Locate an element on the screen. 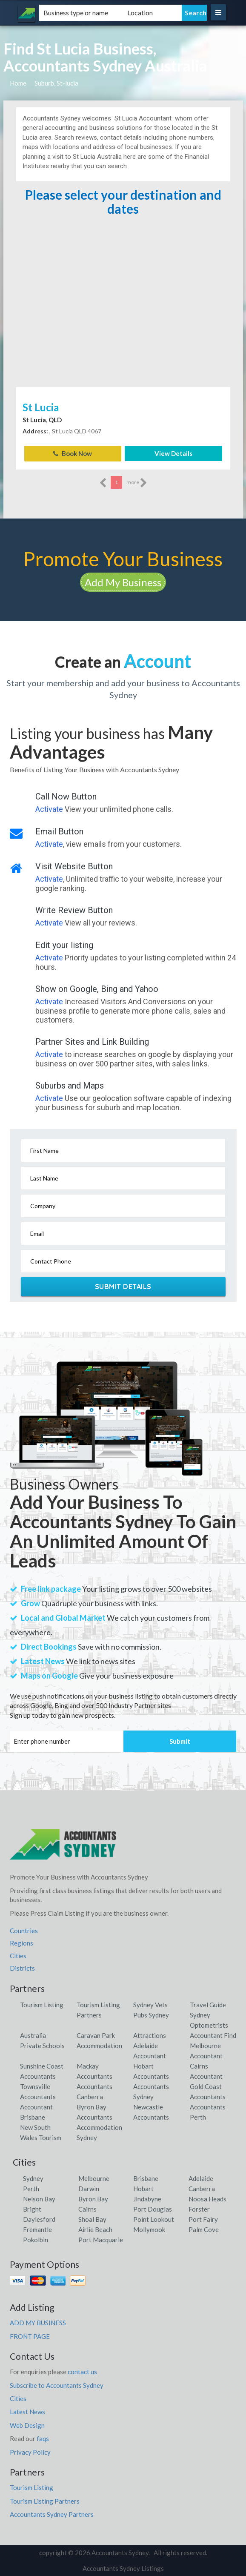 The image size is (246, 2576). Accountants Sydney Partners is located at coordinates (52, 2514).